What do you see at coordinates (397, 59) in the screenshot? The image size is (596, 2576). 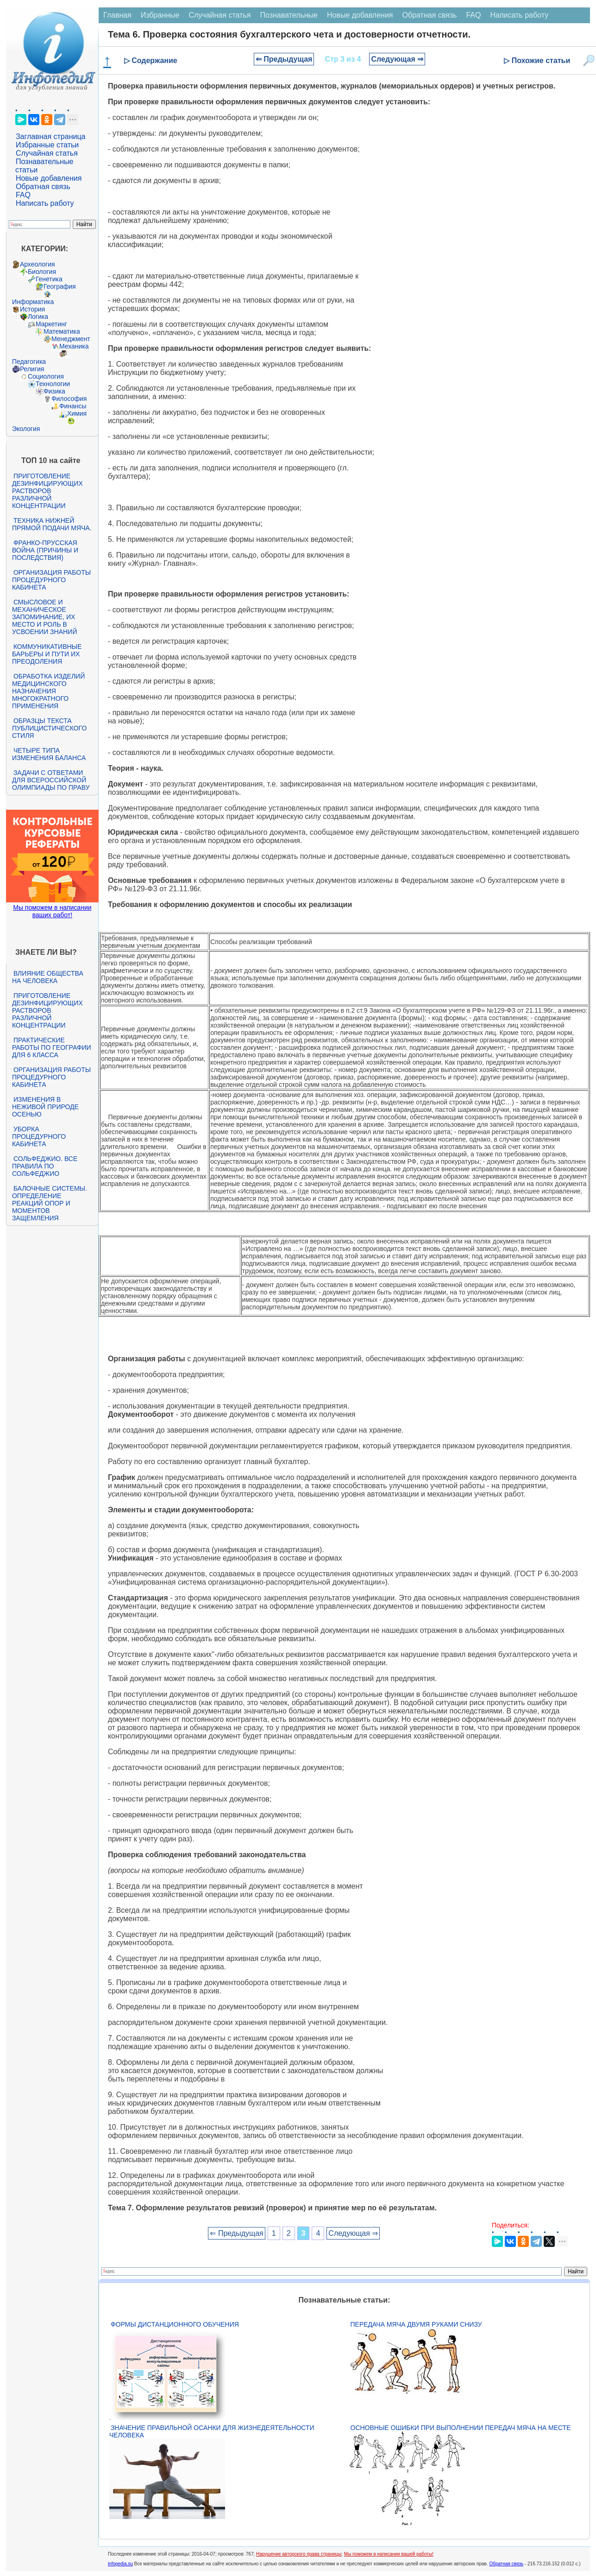 I see `Следующая ⇒` at bounding box center [397, 59].